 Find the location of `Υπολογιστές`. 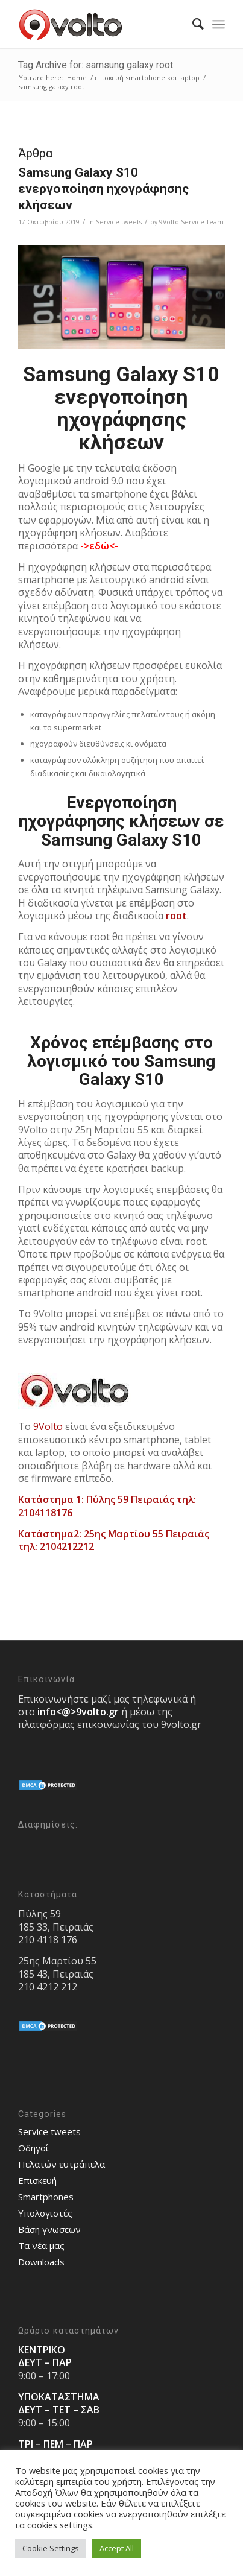

Υπολογιστές is located at coordinates (45, 2213).